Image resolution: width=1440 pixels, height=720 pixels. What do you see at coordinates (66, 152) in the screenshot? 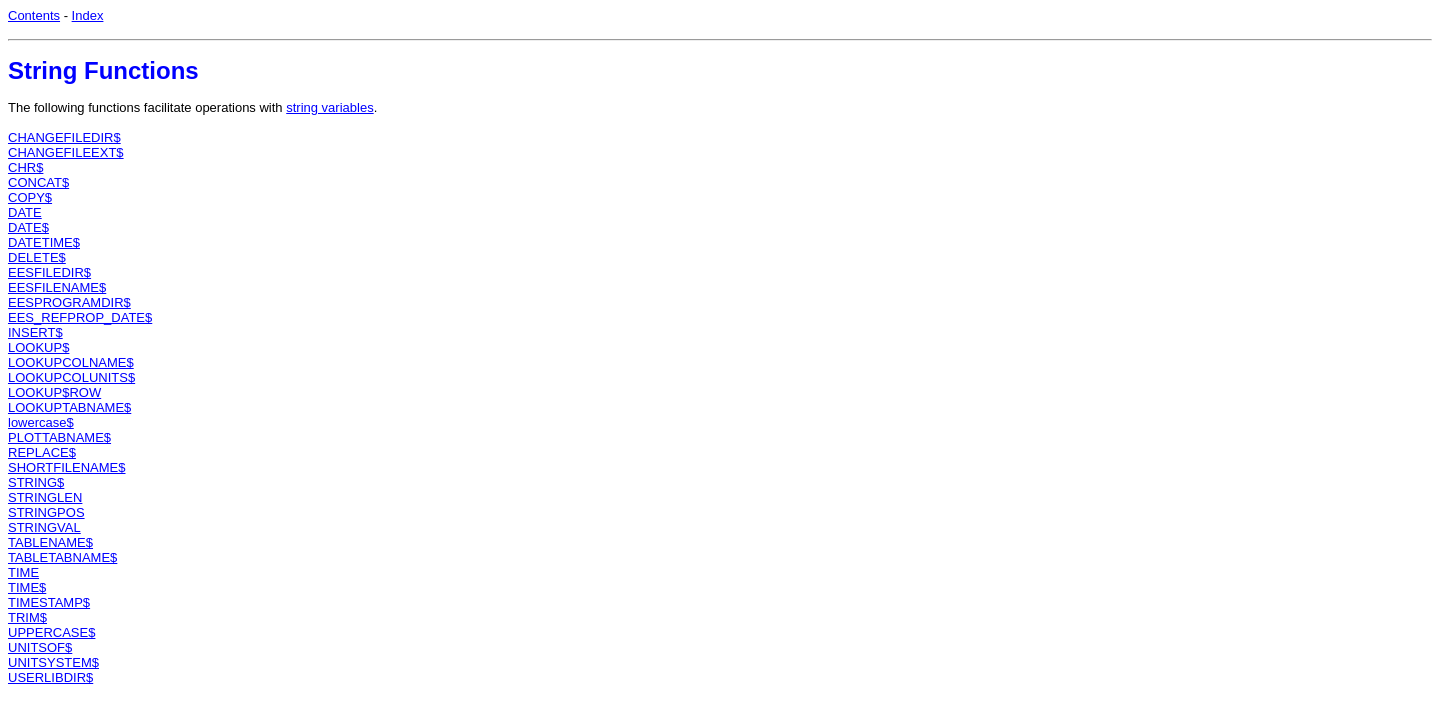
I see `CHANGEFILEEXT$` at bounding box center [66, 152].